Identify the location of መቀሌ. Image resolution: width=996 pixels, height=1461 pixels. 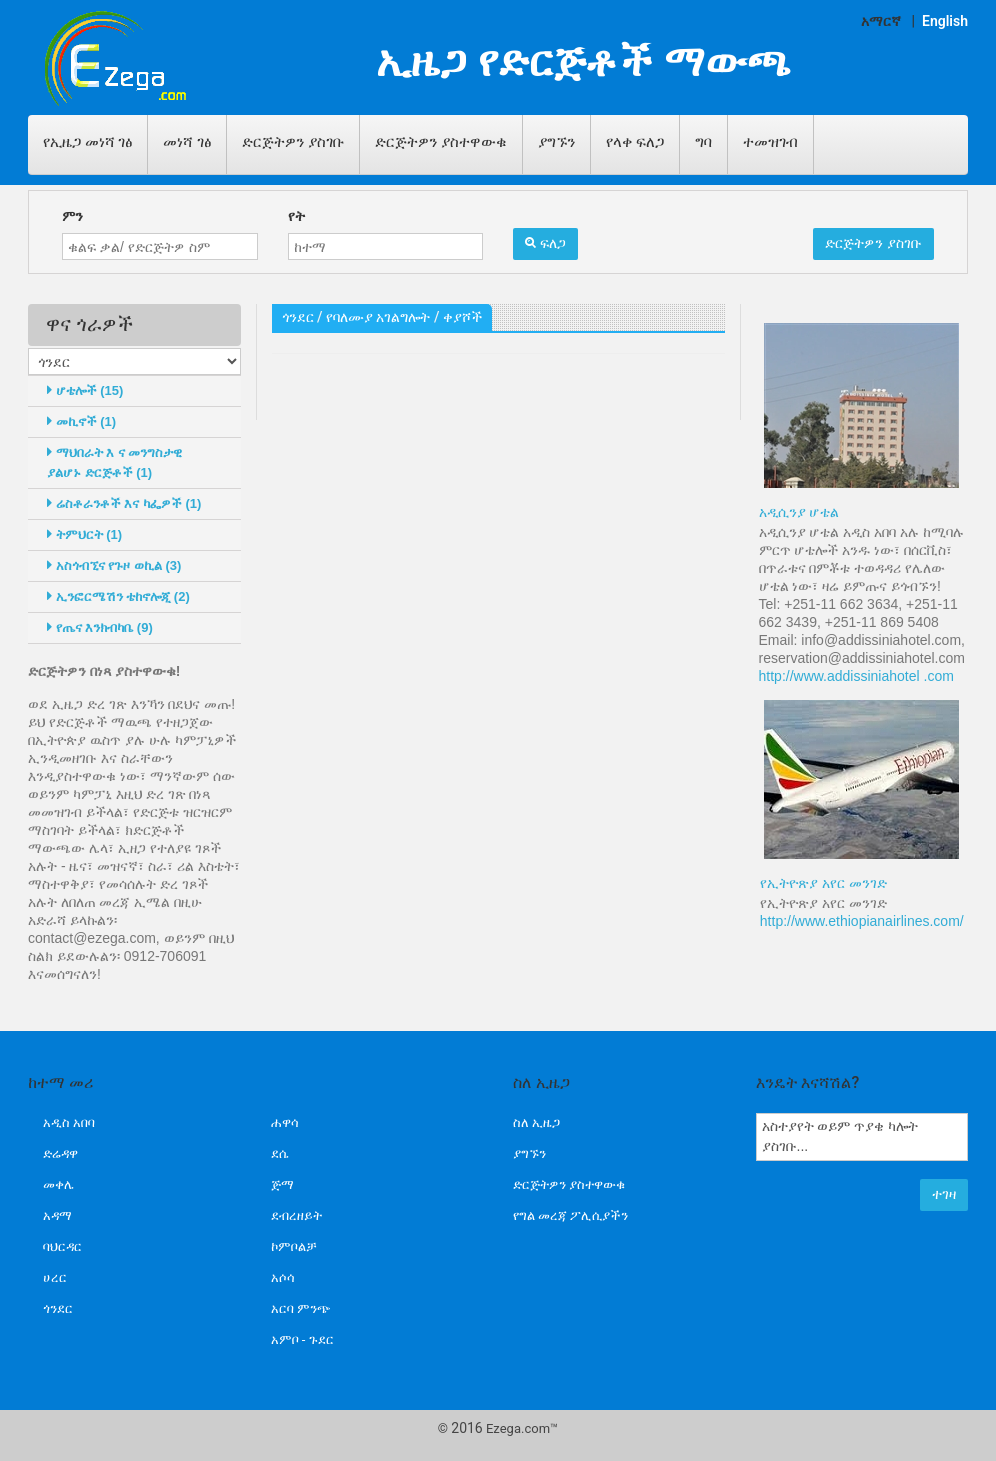
(58, 1184).